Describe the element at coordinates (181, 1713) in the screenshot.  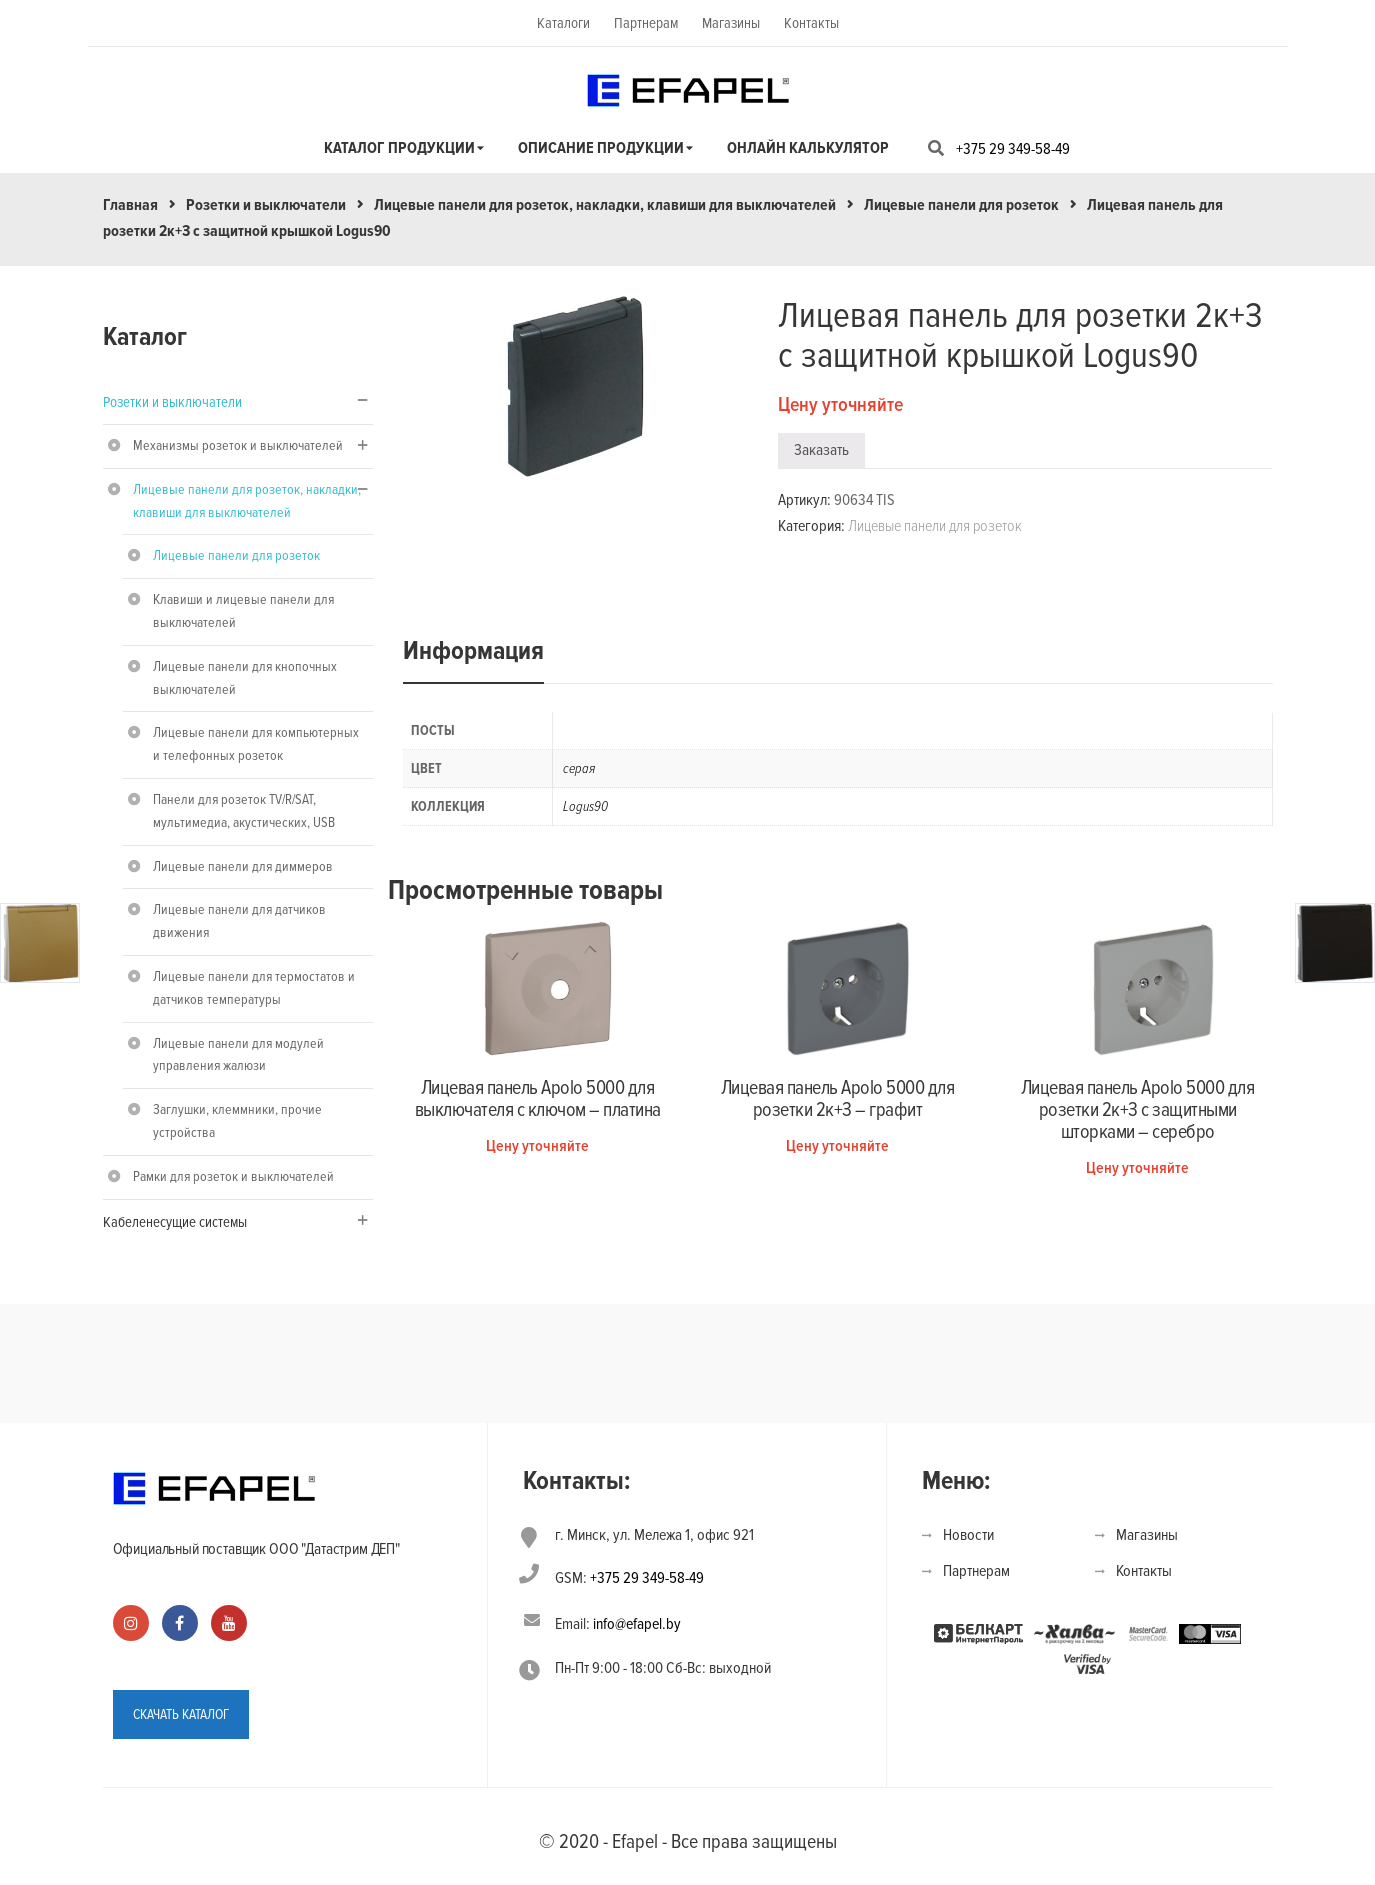
I see `СКАЧАТЬ КАТАЛОГ` at that location.